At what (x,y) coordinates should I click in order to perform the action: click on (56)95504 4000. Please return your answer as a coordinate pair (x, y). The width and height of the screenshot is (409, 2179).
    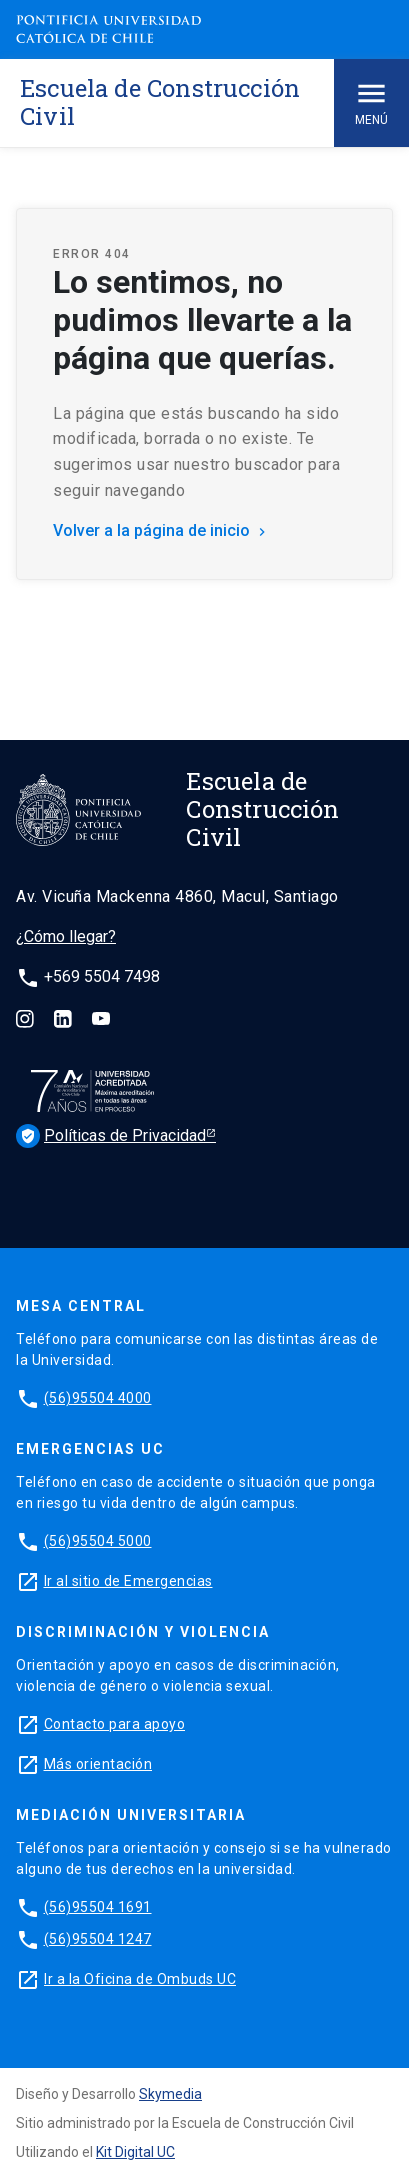
    Looking at the image, I should click on (98, 1398).